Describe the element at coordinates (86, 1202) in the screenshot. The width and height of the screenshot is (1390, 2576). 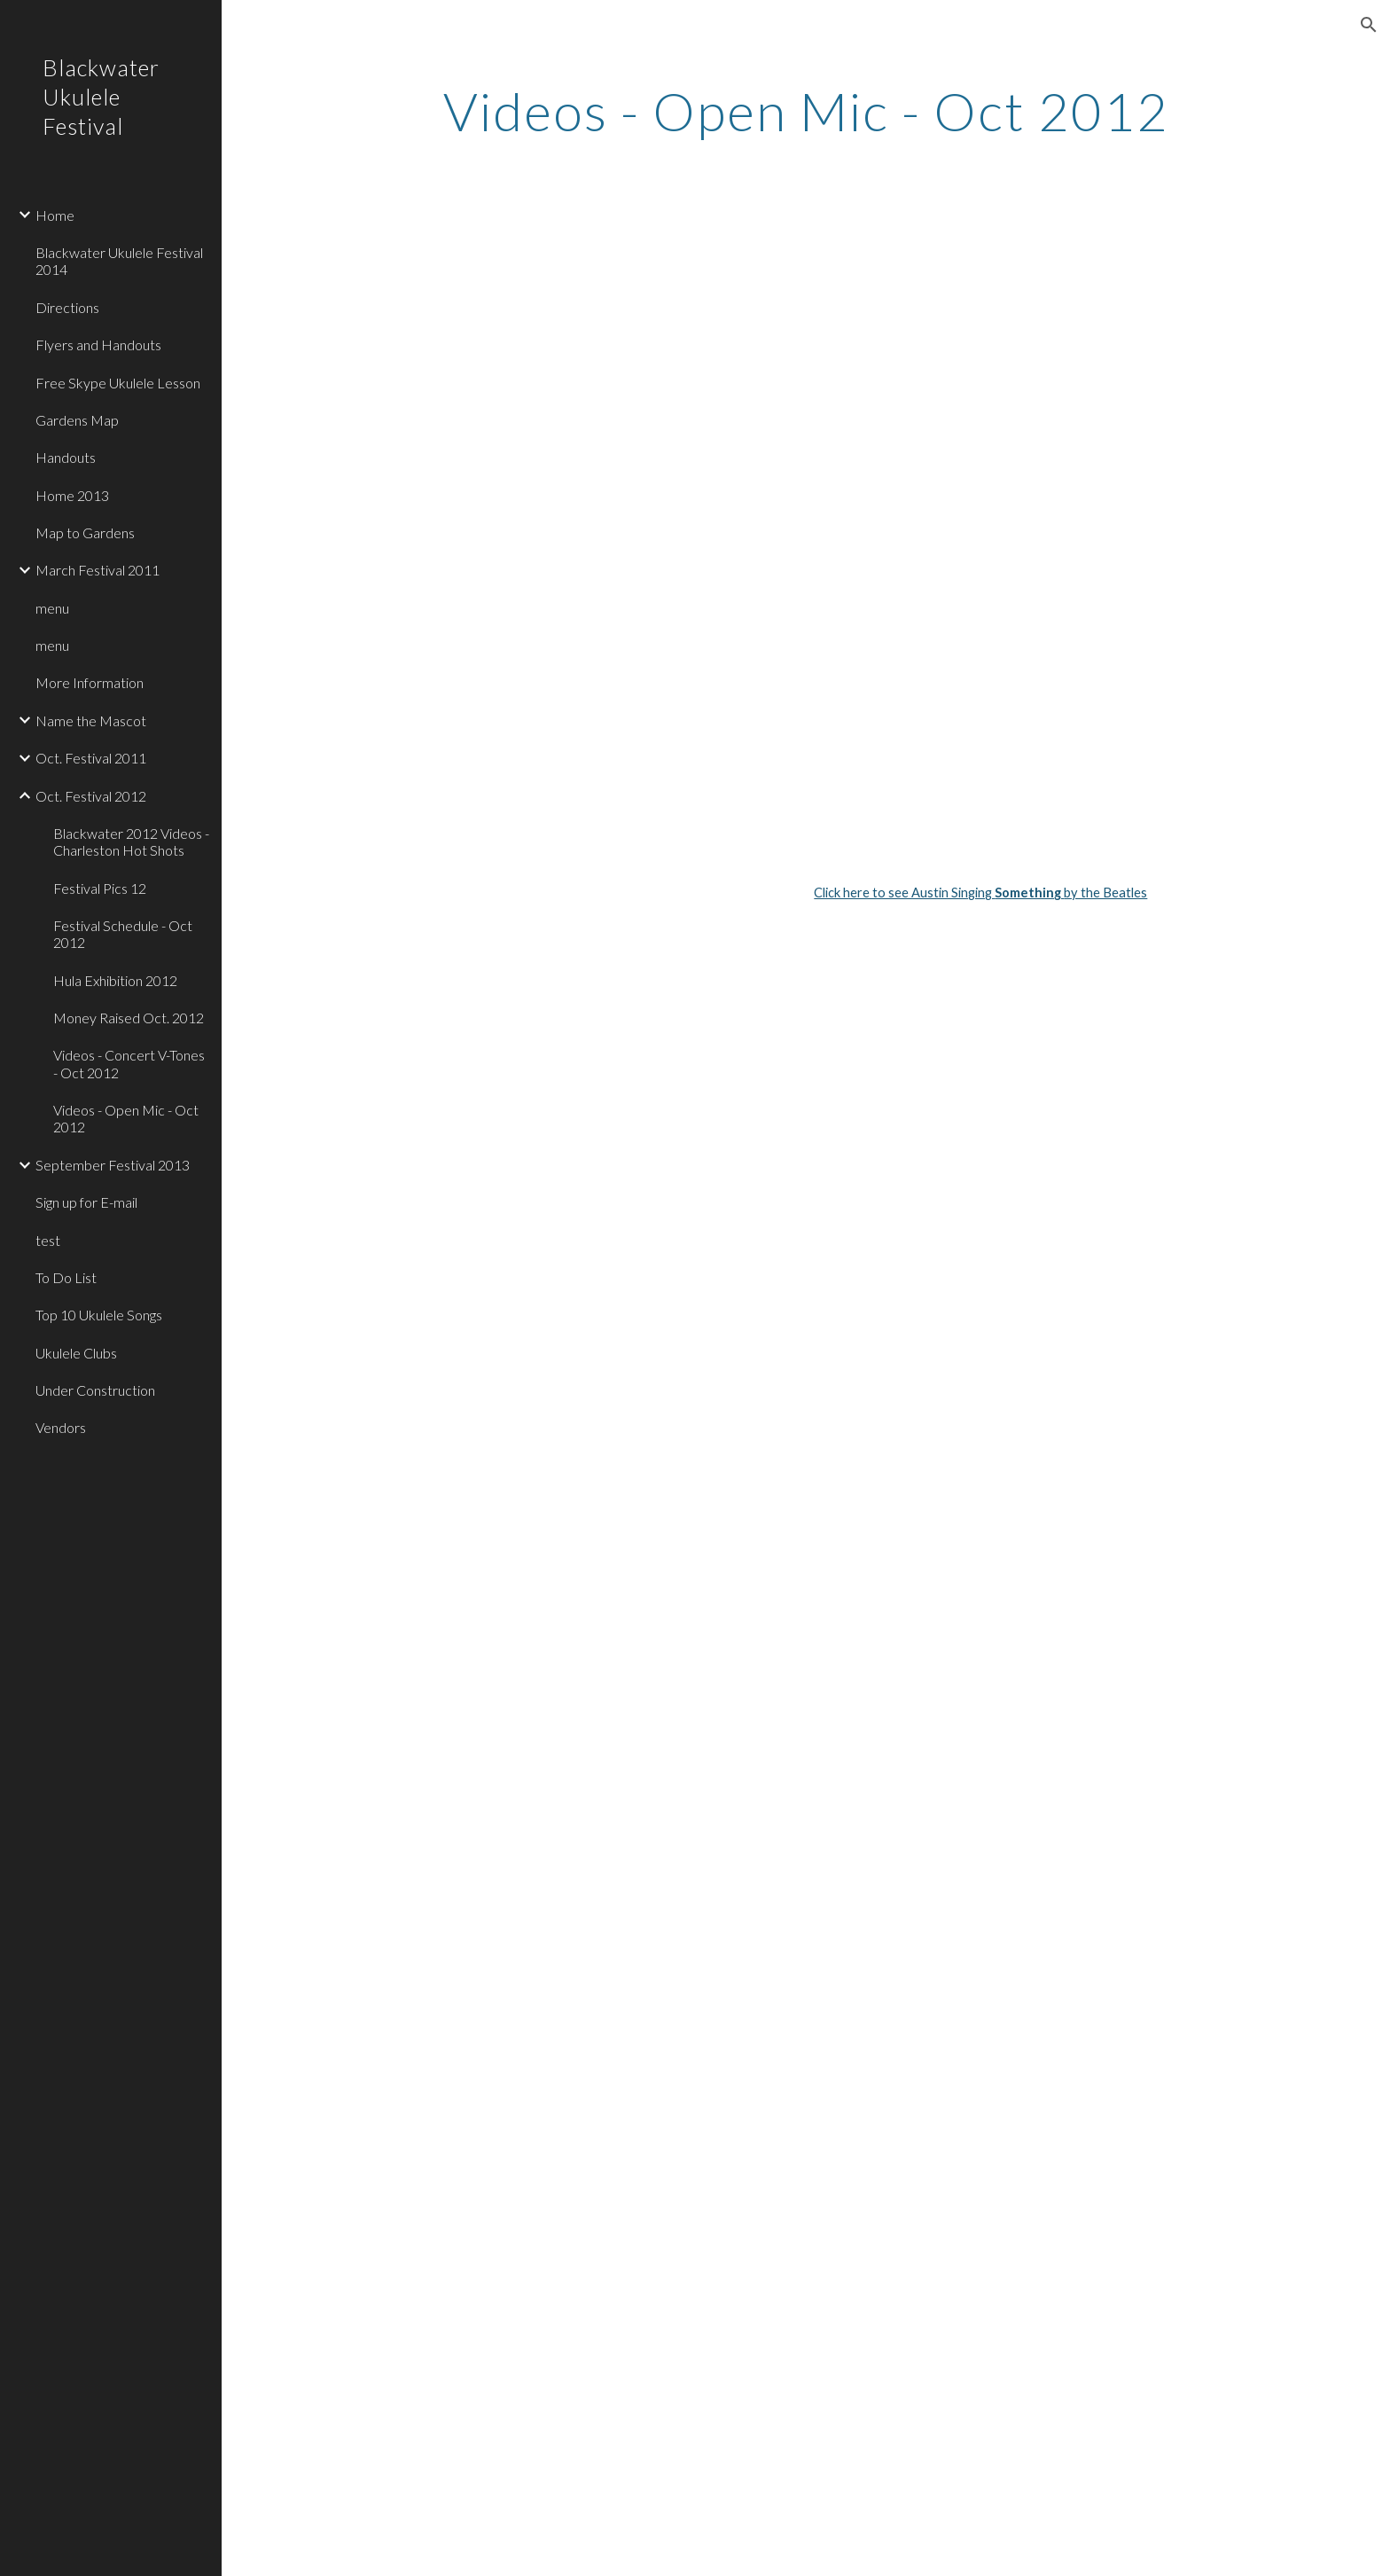
I see `Sign up for E-mail [link]` at that location.